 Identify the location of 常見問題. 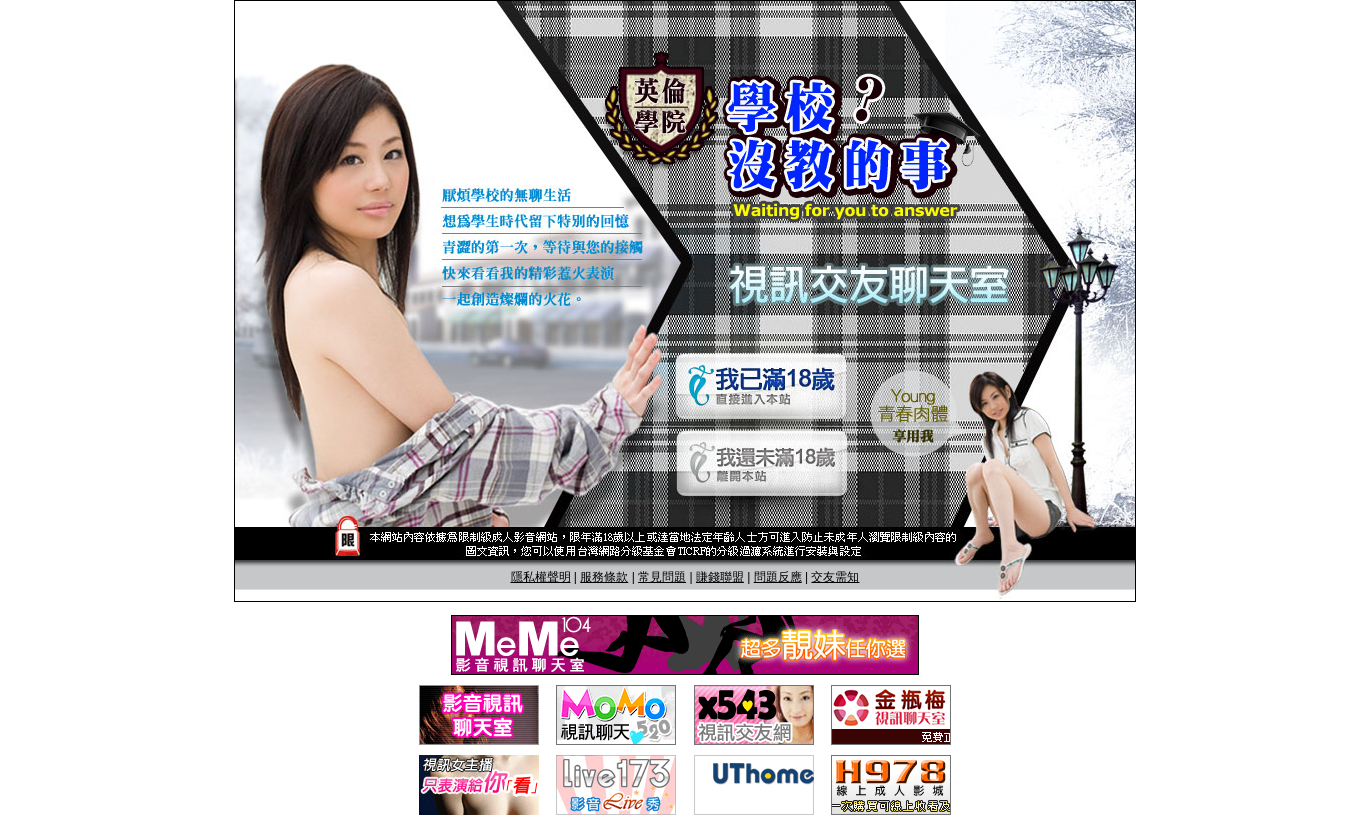
(662, 577).